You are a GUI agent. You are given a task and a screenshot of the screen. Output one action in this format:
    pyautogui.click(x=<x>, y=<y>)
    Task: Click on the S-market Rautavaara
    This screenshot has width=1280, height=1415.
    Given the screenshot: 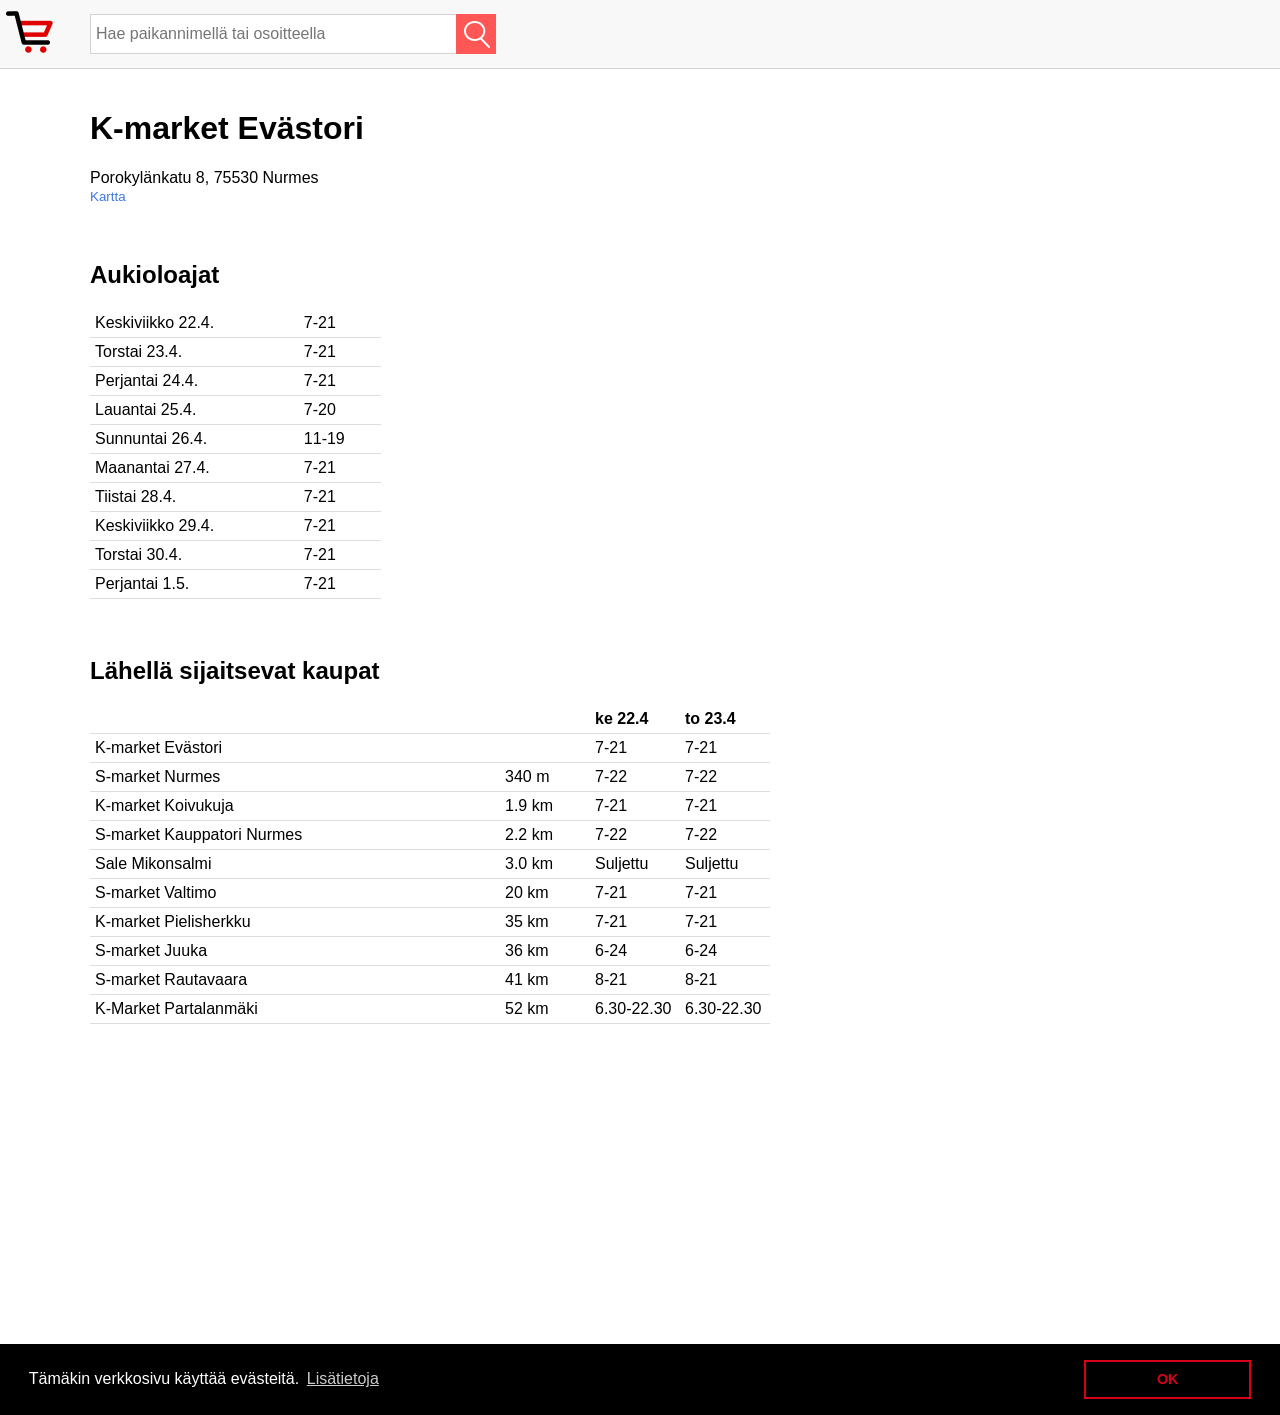 What is the action you would take?
    pyautogui.click(x=171, y=979)
    